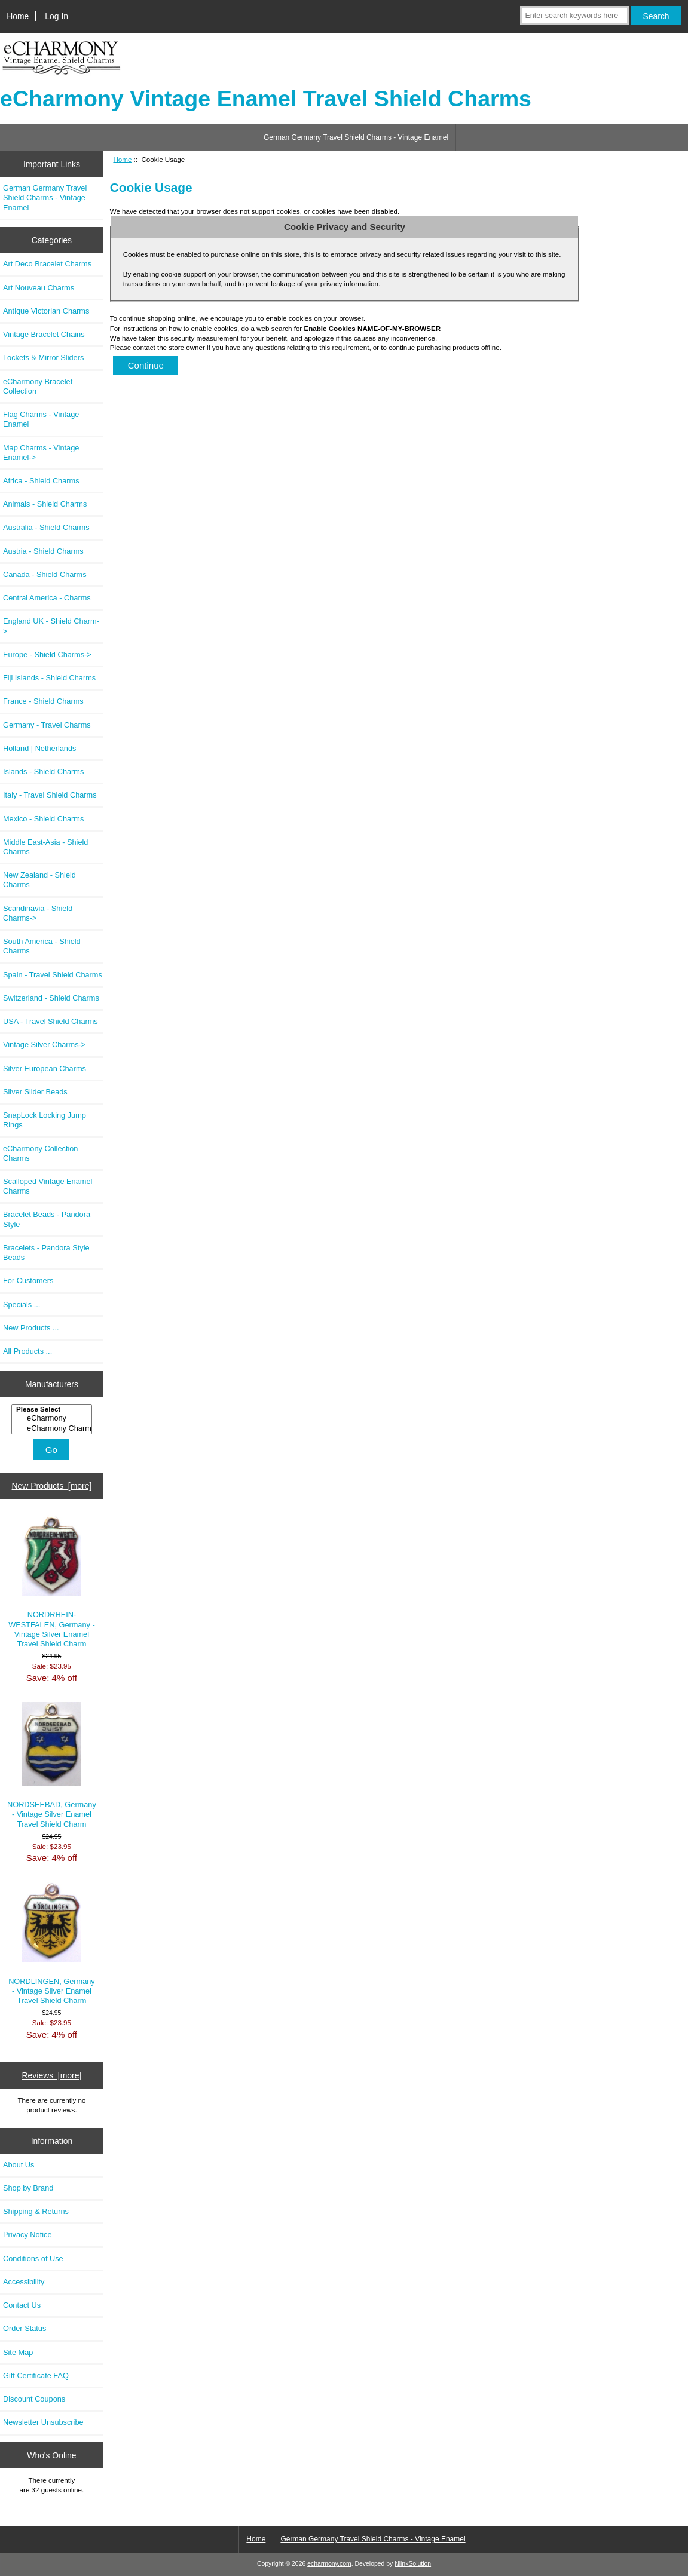 This screenshot has height=2576, width=688. What do you see at coordinates (52, 2075) in the screenshot?
I see `Reviews [more]` at bounding box center [52, 2075].